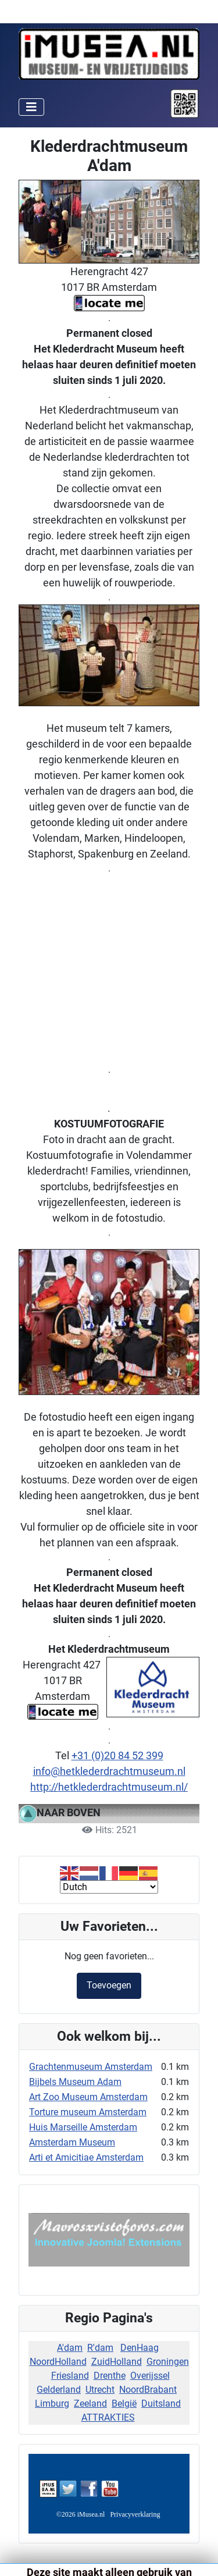 This screenshot has height=2576, width=218. I want to click on info@hetklederdrachtmuseum.nl, so click(109, 1771).